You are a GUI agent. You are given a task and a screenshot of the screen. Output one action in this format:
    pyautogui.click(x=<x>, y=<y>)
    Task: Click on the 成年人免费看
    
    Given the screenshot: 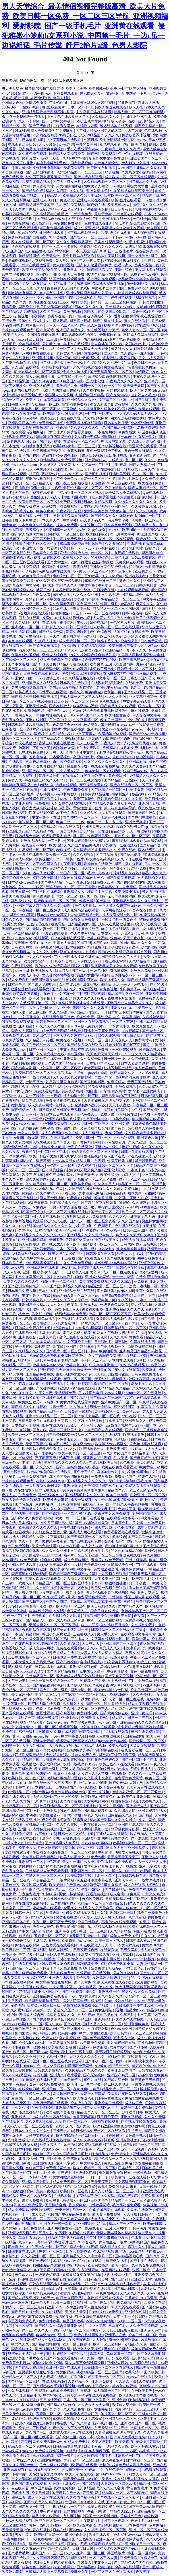 What is the action you would take?
    pyautogui.click(x=67, y=525)
    